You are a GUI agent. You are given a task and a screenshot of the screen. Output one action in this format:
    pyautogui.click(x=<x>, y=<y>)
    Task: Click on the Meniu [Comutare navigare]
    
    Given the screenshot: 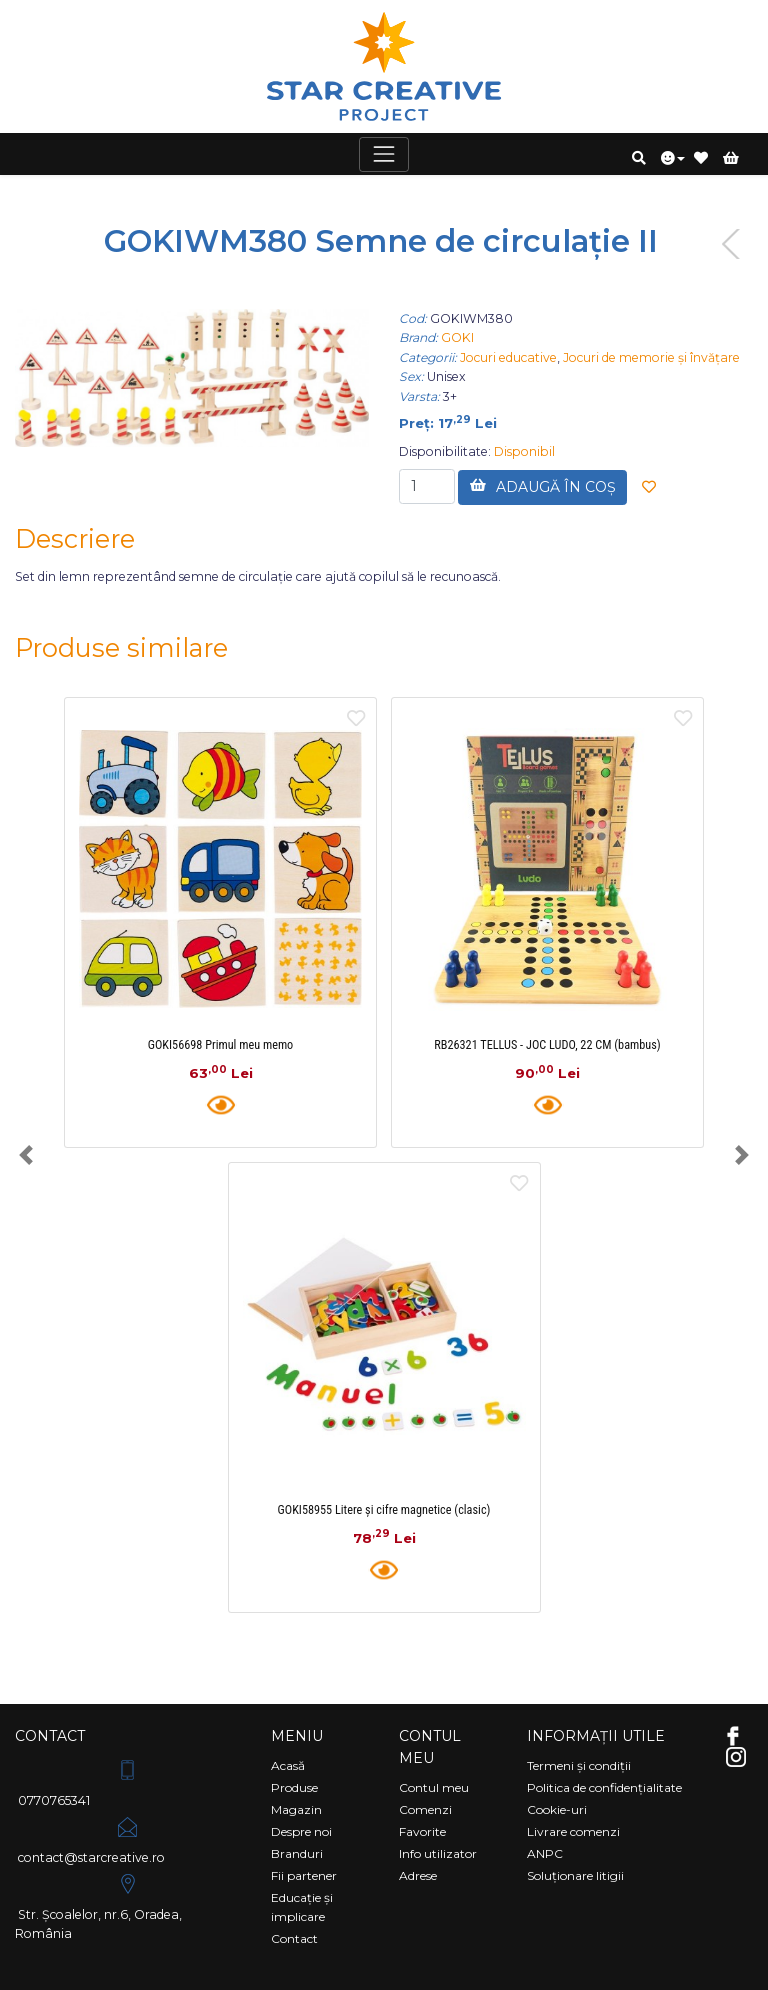 What is the action you would take?
    pyautogui.click(x=297, y=1736)
    